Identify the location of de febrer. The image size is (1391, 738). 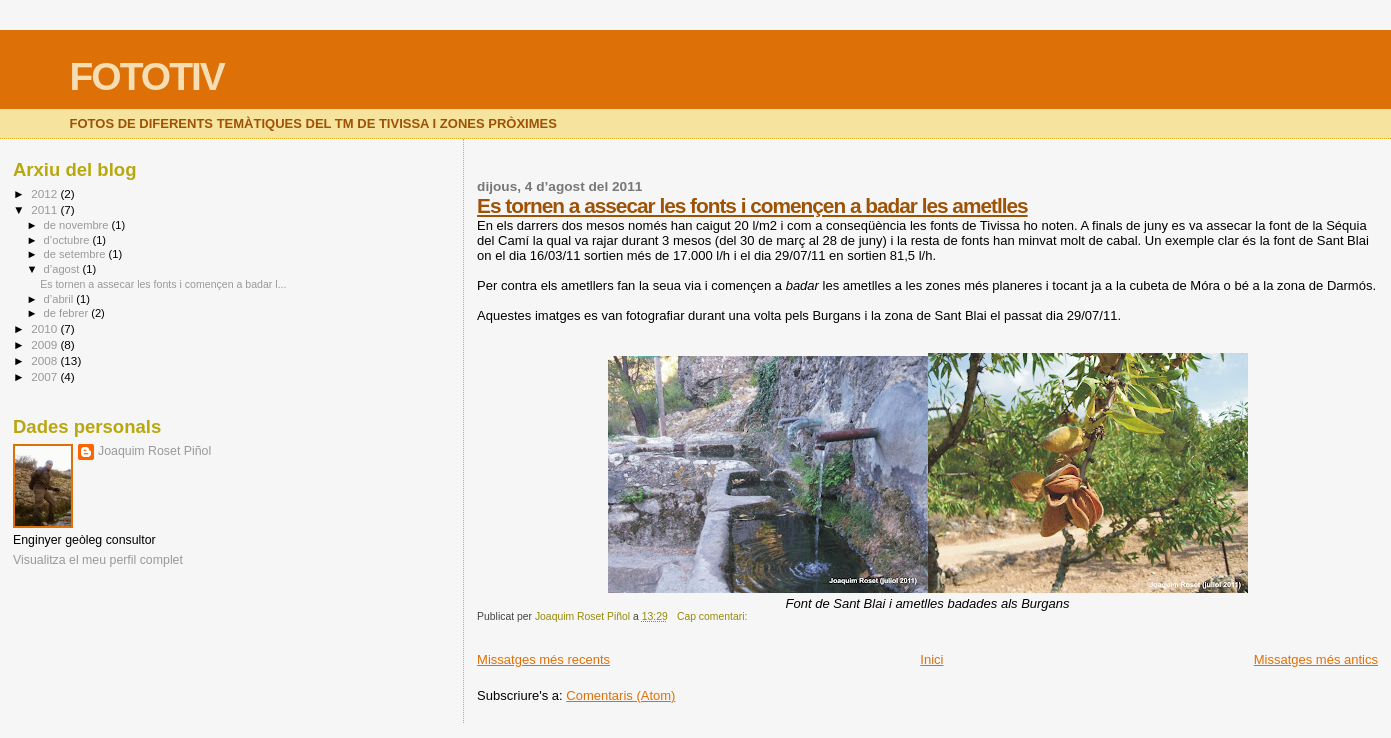
(68, 313).